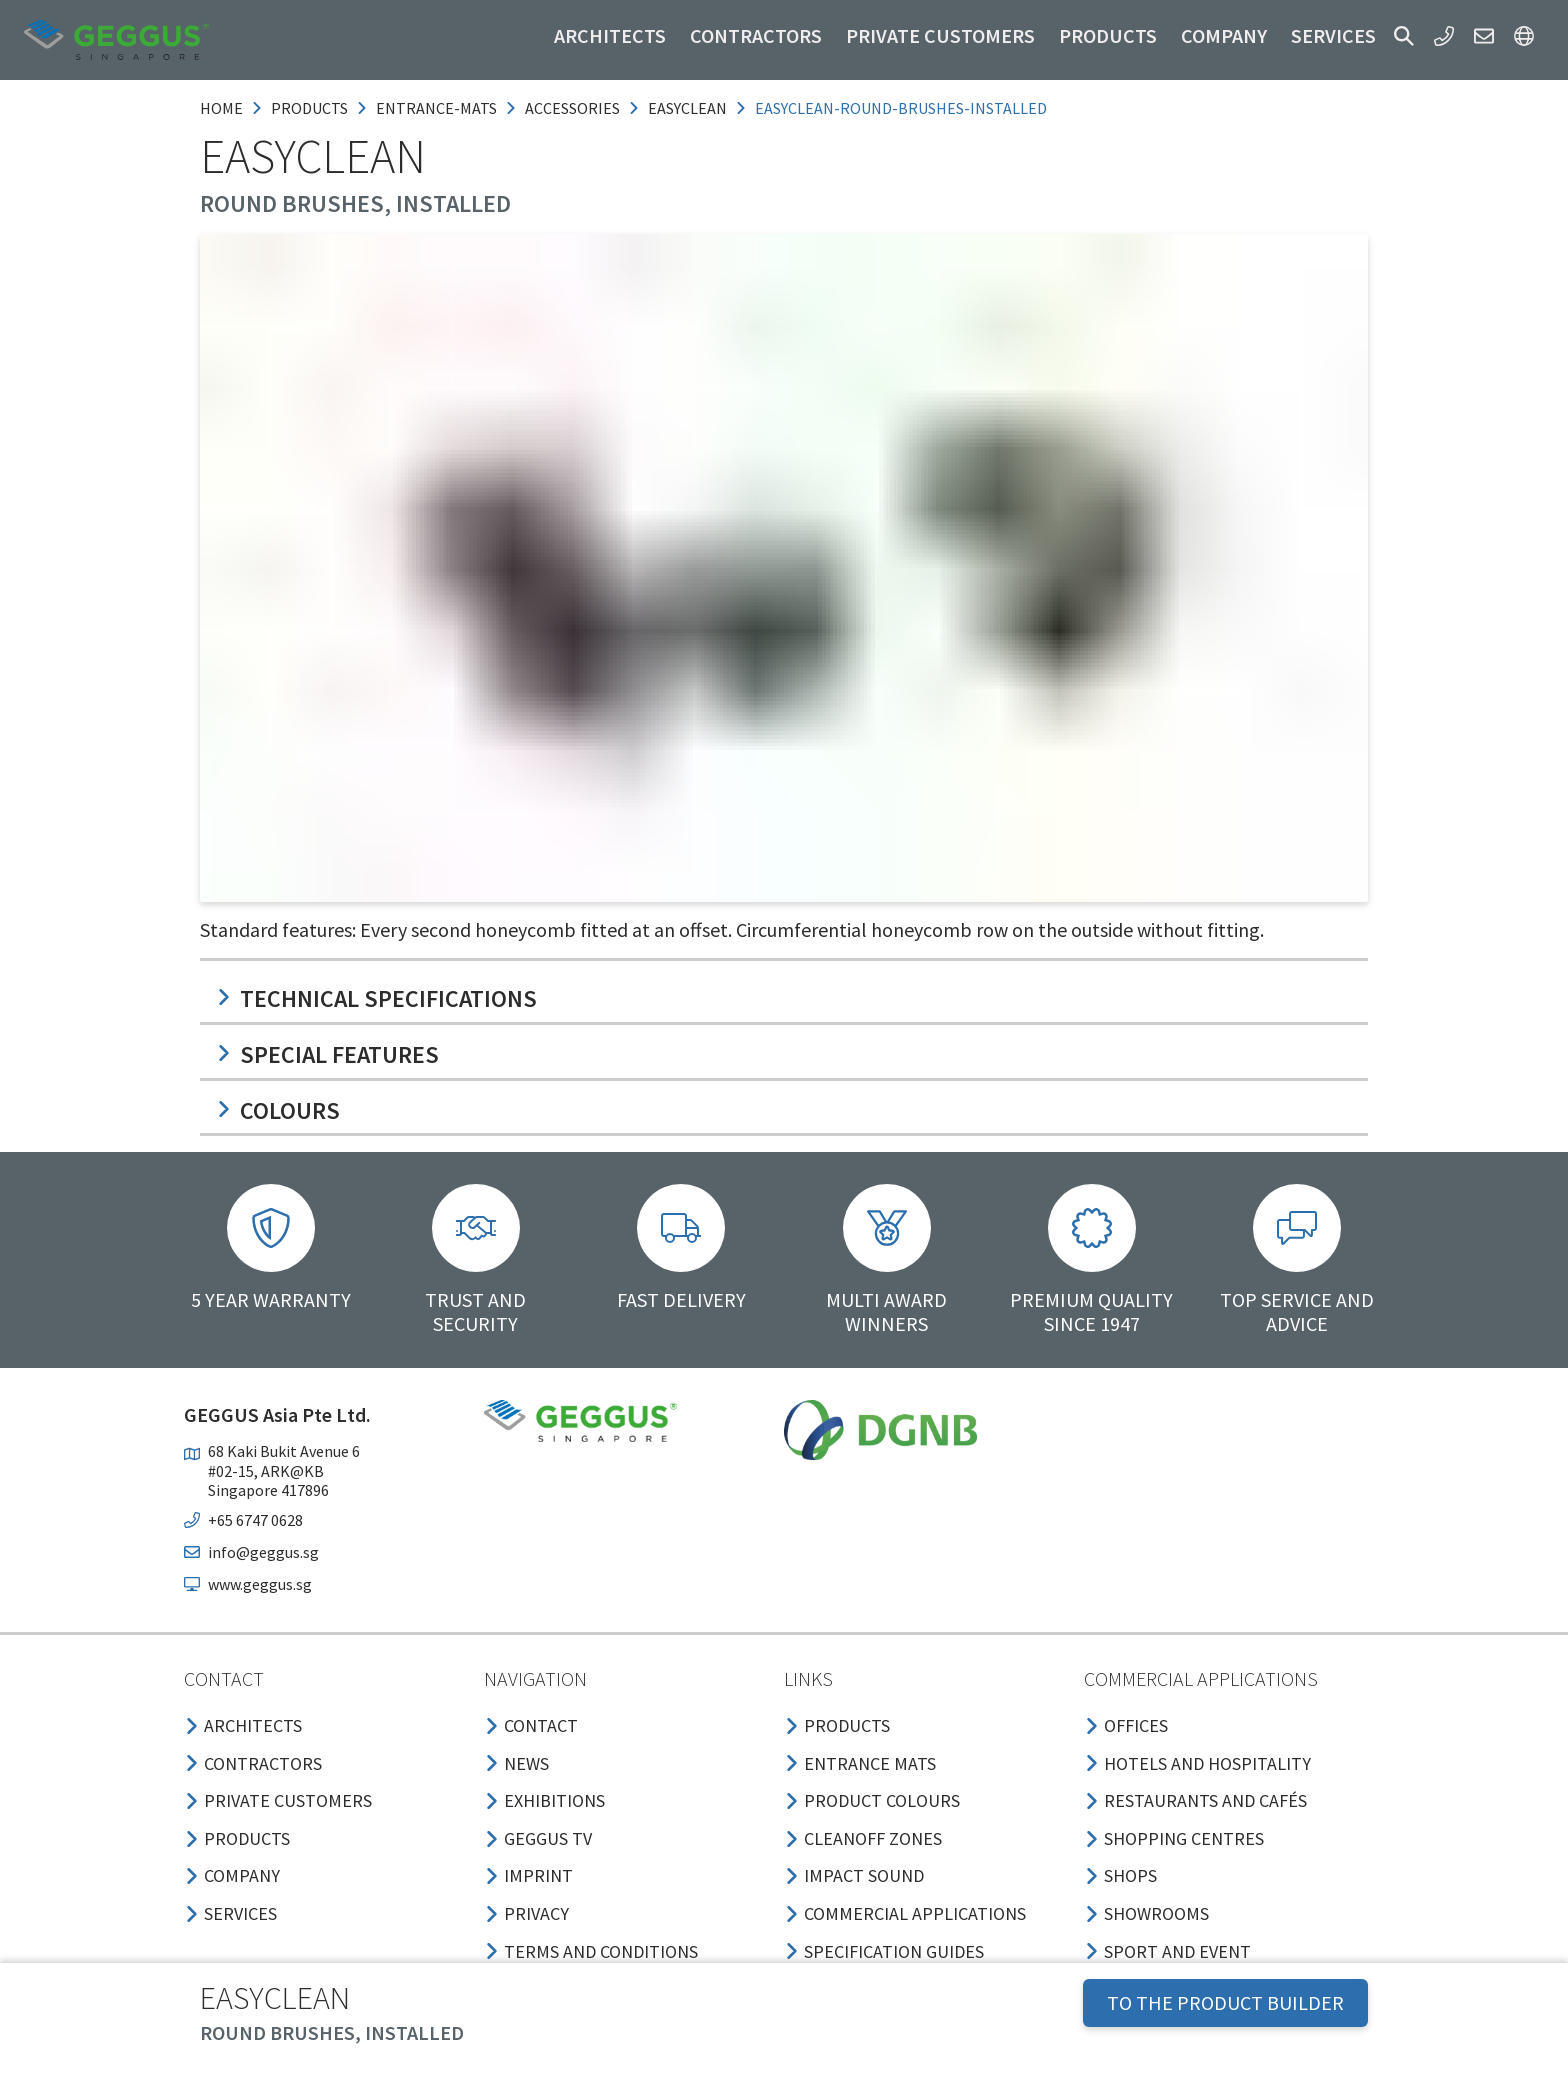 Image resolution: width=1568 pixels, height=2077 pixels. I want to click on easyclean-round-brushes-installed, so click(901, 108).